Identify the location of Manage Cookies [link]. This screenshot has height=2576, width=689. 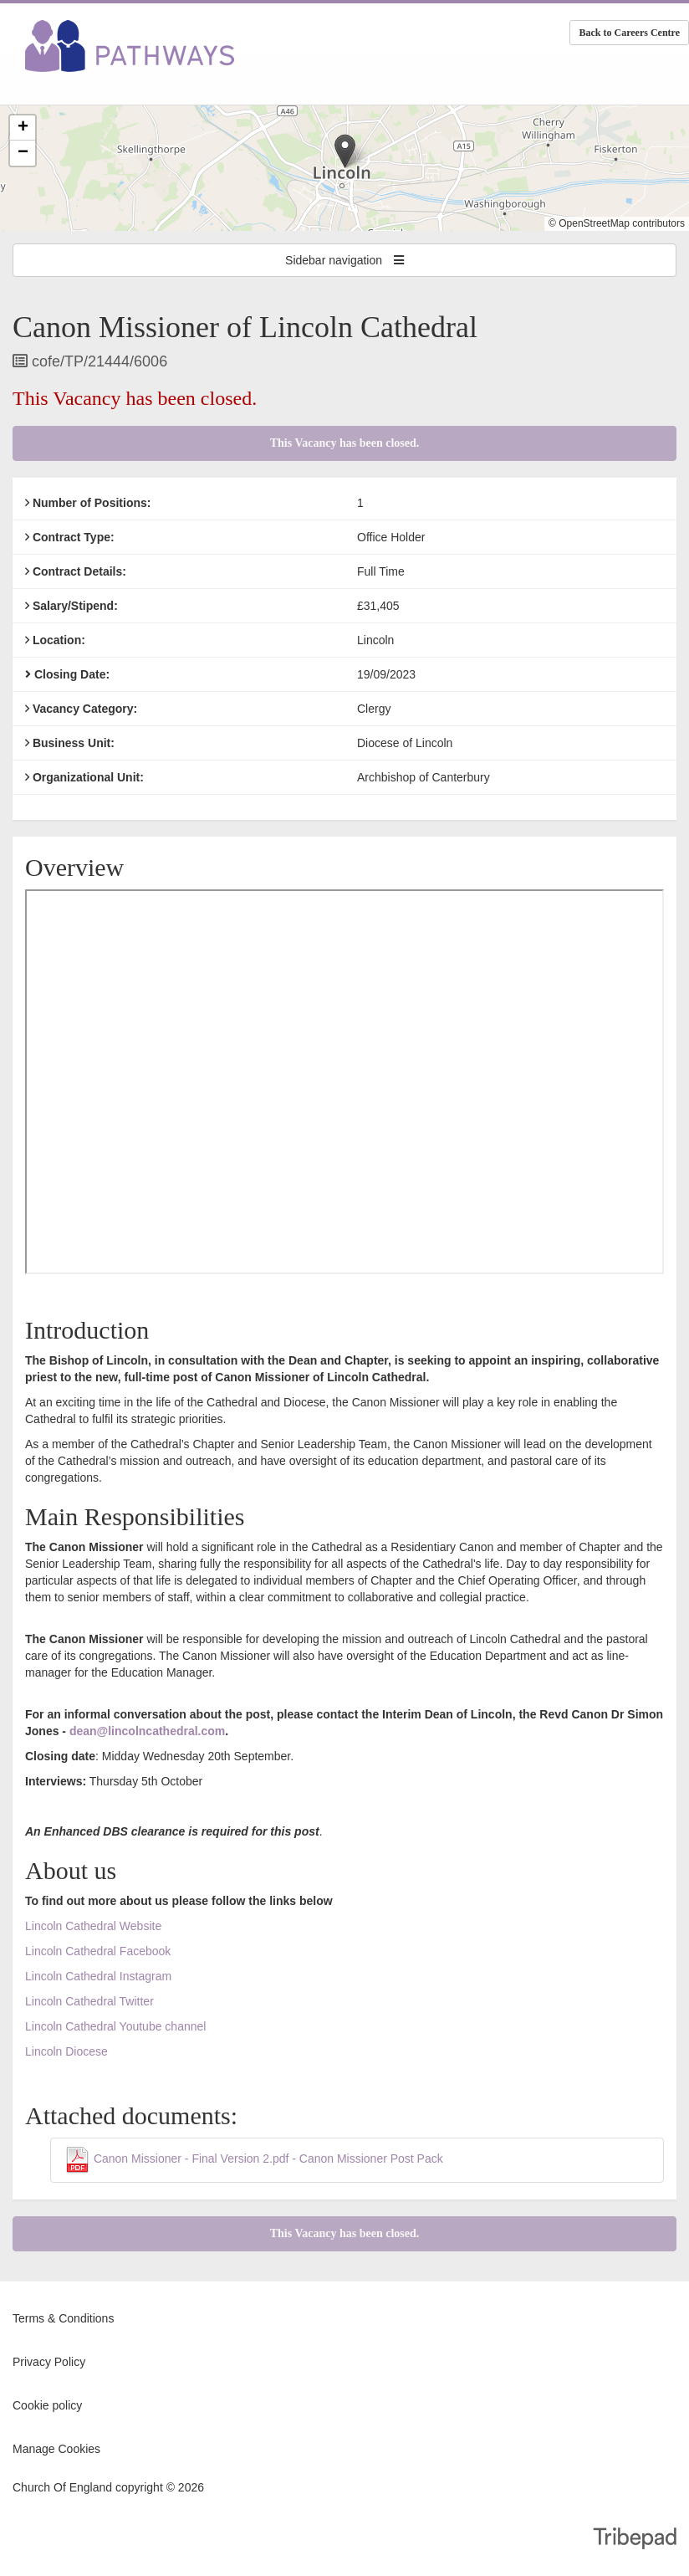
(56, 2449).